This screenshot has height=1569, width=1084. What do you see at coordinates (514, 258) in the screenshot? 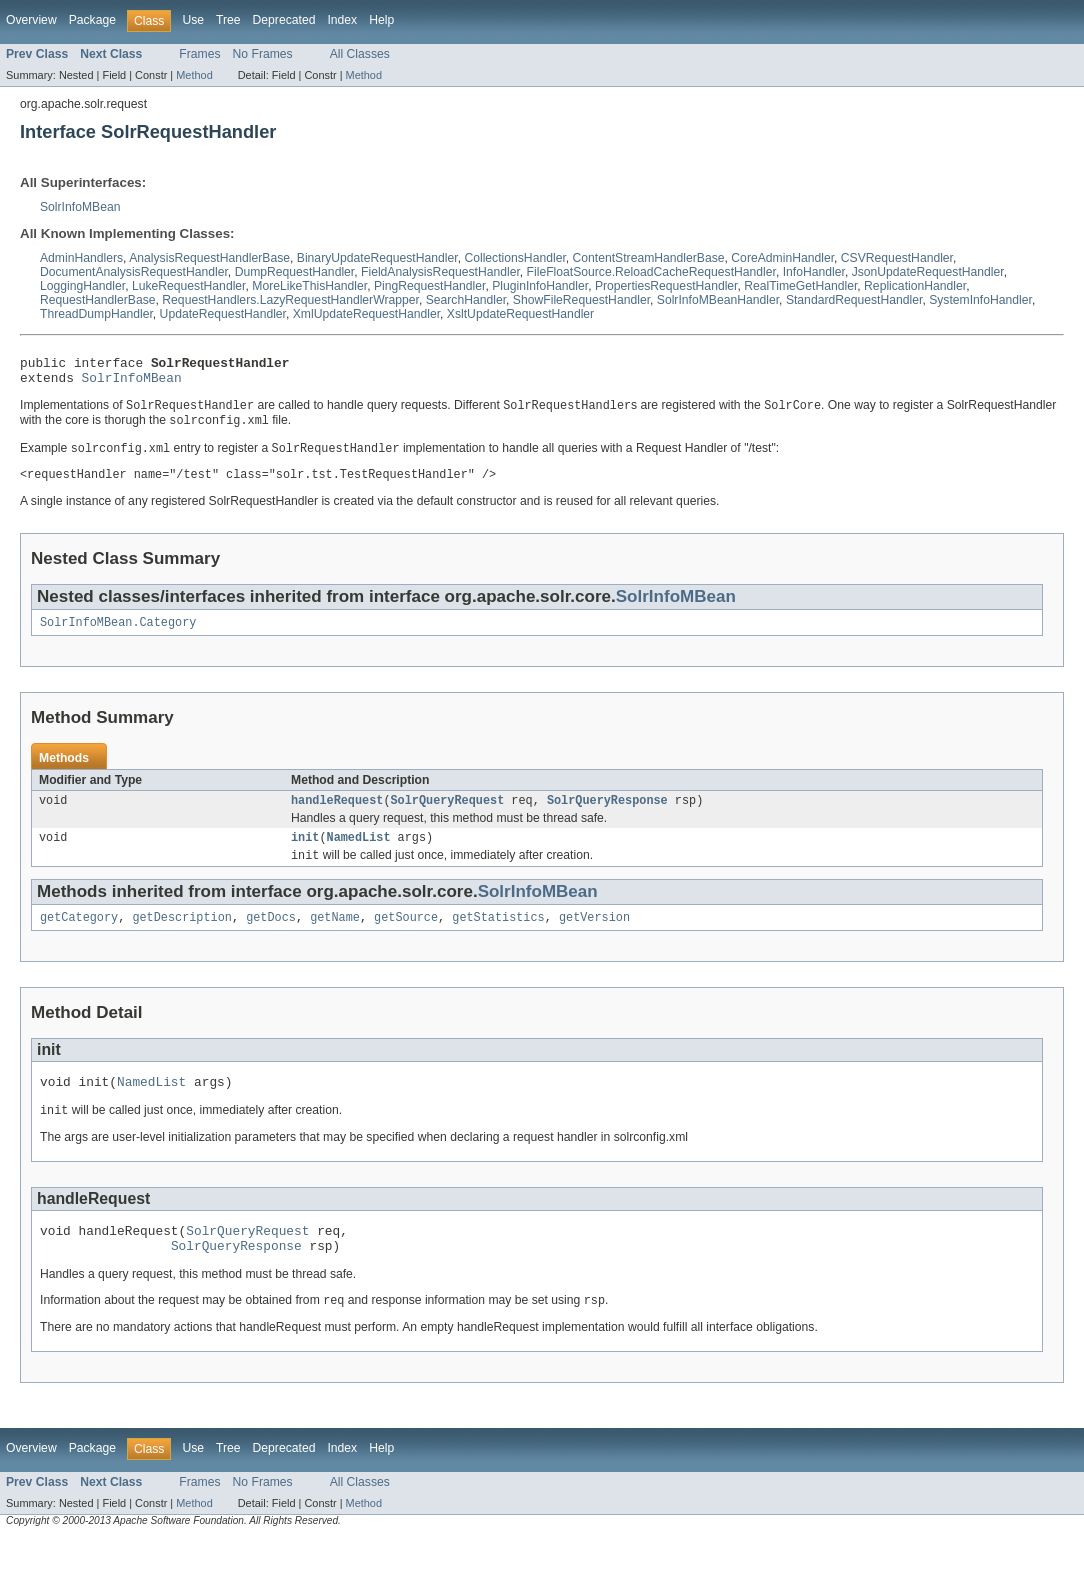
I see `CollectionsHandler` at bounding box center [514, 258].